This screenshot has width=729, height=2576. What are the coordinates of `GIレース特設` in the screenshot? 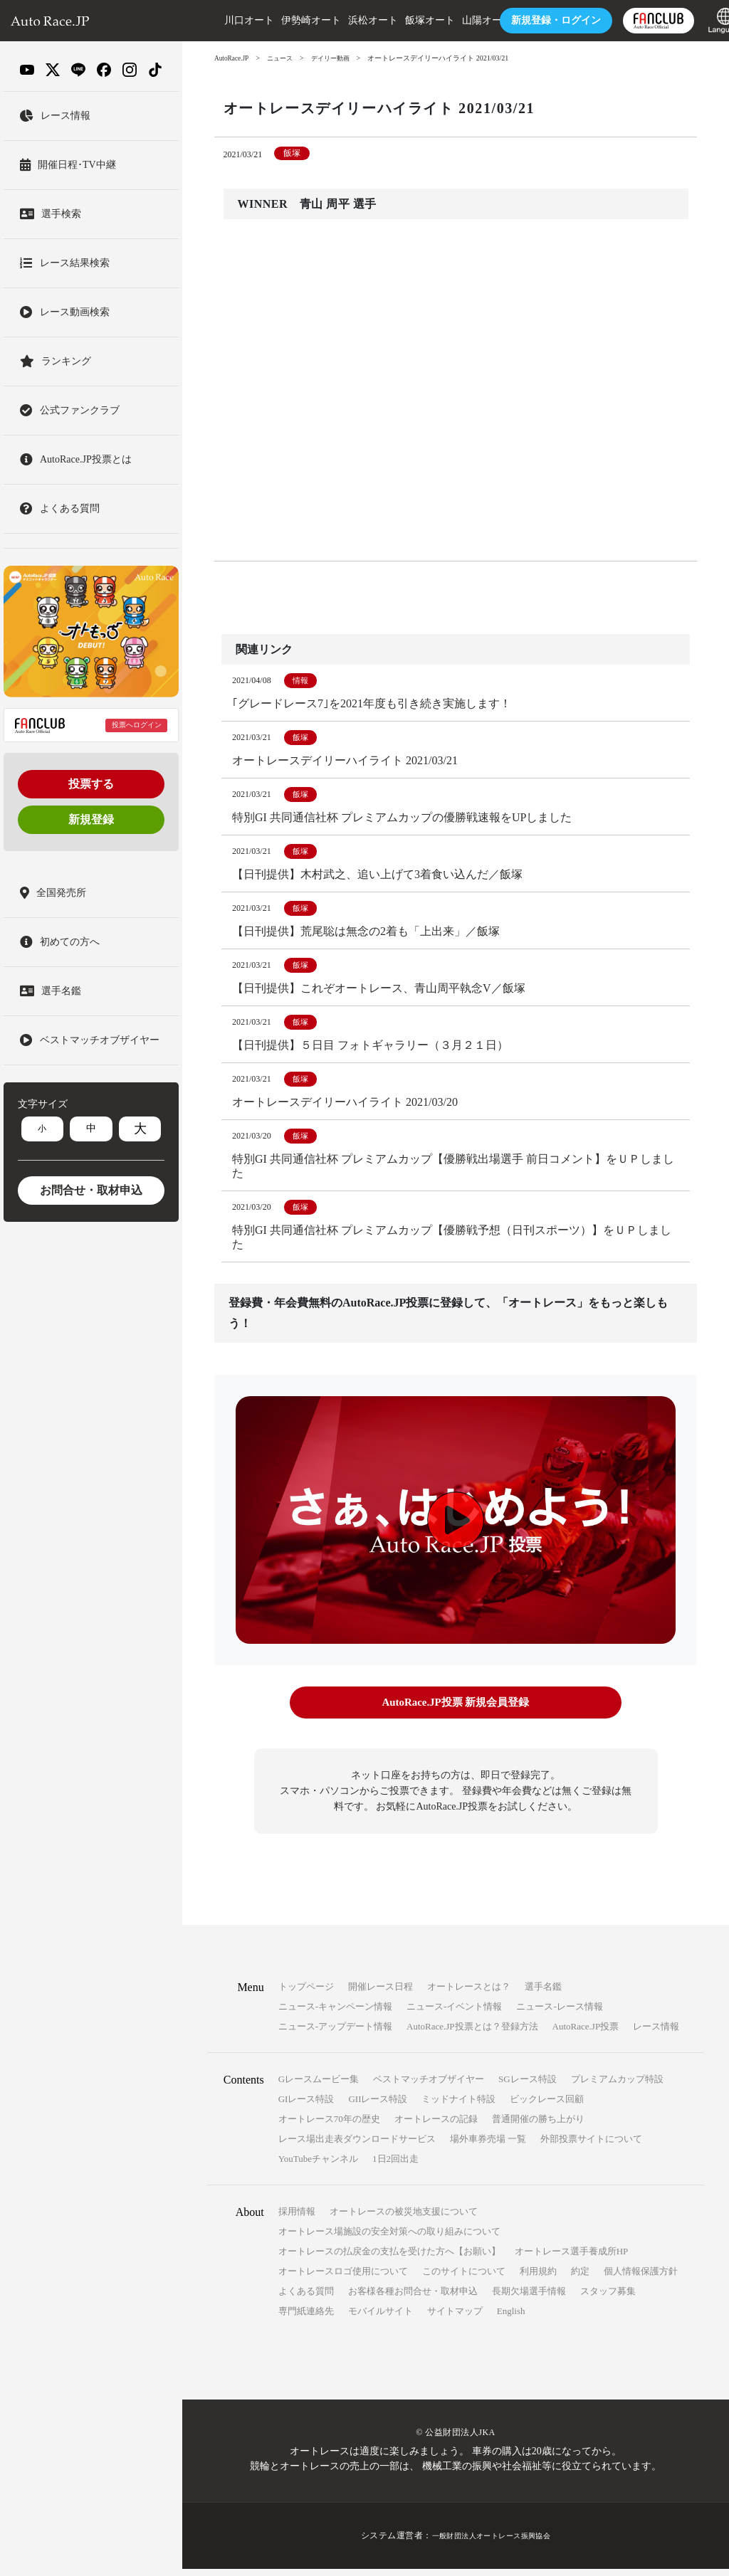 It's located at (306, 2106).